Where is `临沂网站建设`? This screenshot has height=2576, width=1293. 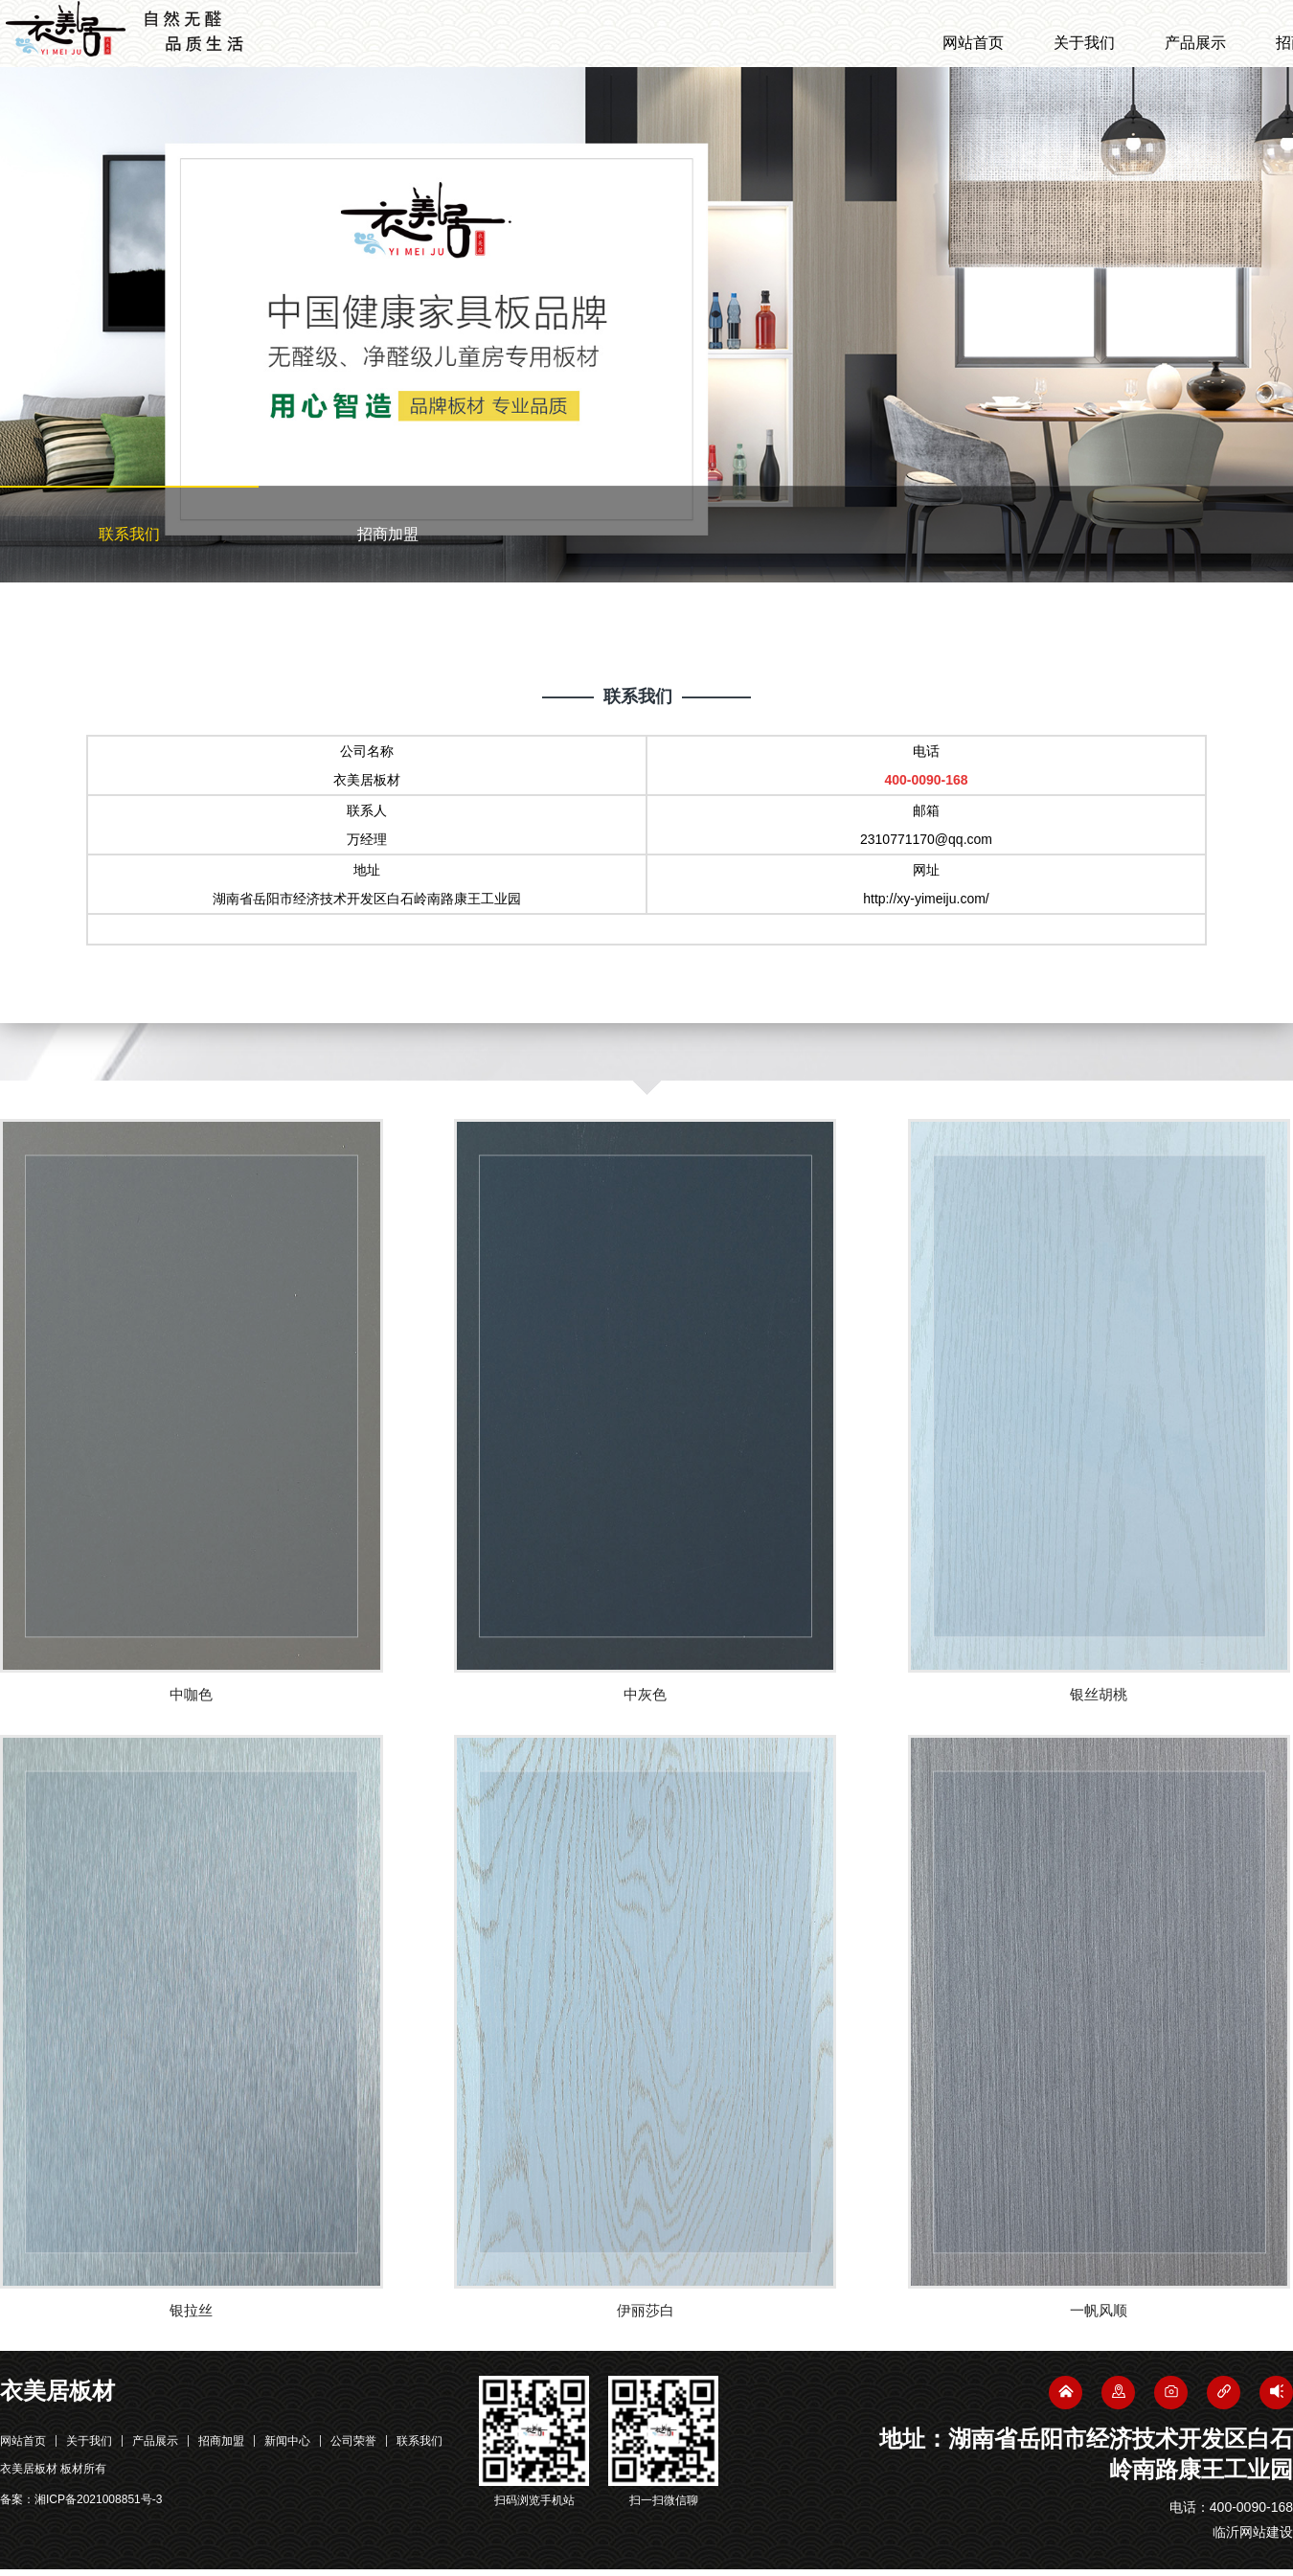 临沂网站建设 is located at coordinates (1253, 2538).